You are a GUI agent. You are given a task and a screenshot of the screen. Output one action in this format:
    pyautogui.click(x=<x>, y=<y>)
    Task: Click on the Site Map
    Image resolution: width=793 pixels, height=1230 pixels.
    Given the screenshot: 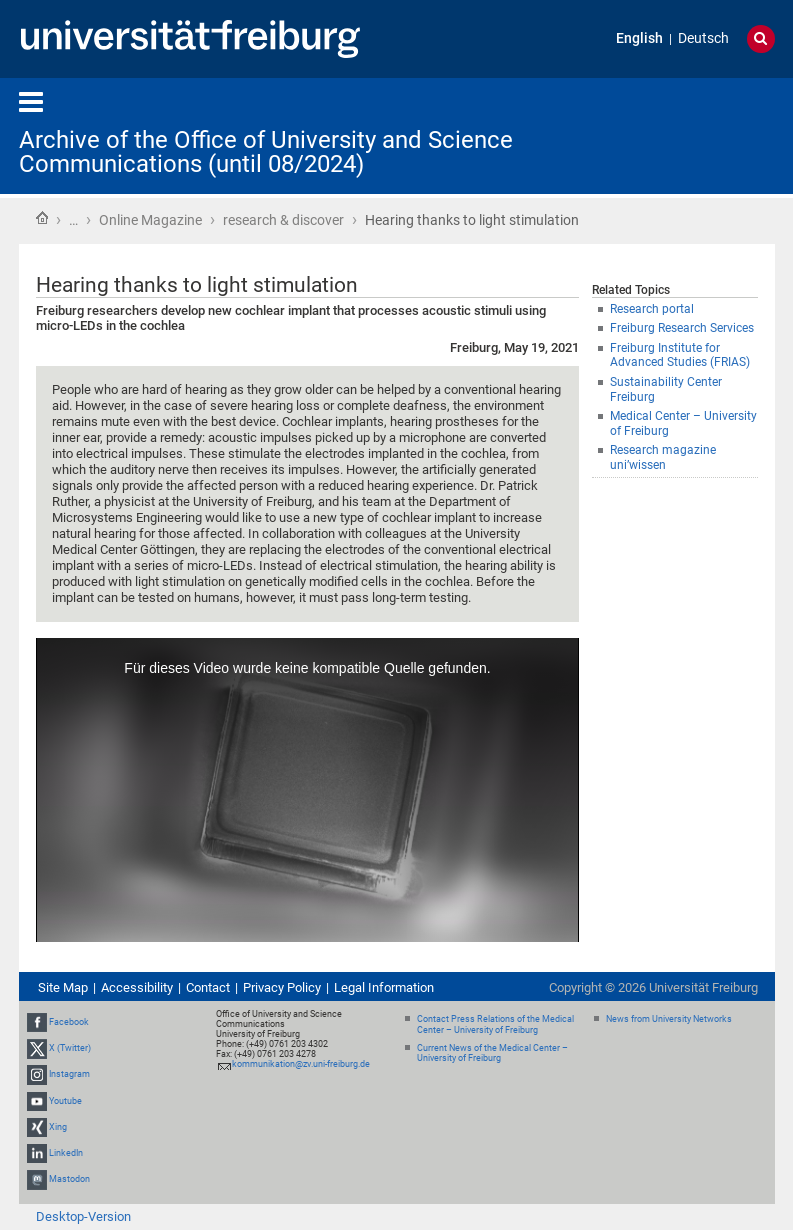 What is the action you would take?
    pyautogui.click(x=63, y=987)
    